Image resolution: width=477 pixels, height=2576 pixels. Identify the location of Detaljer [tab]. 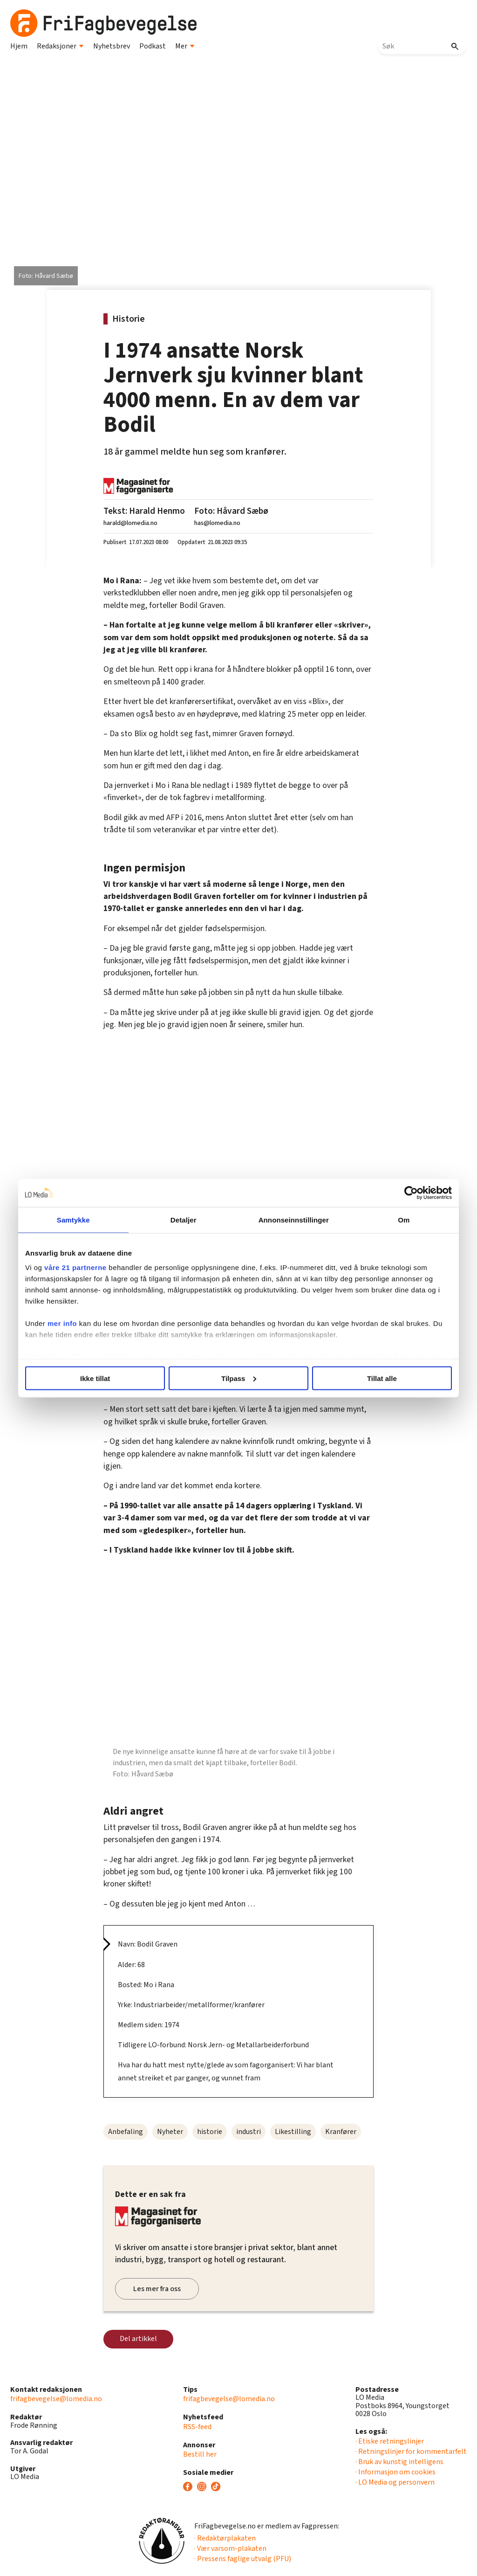
(186, 1219).